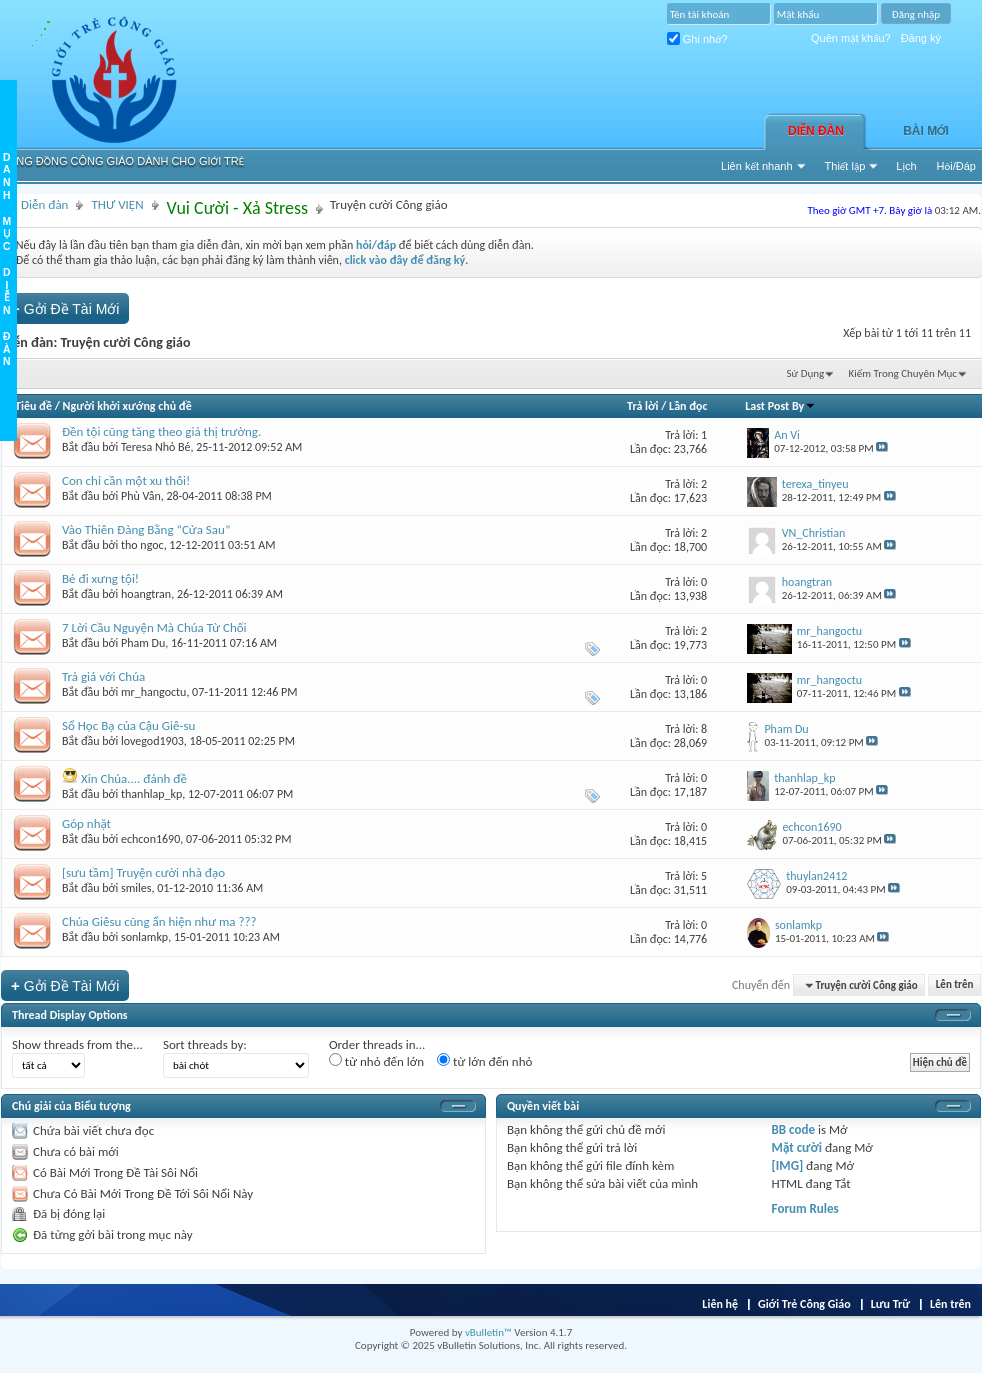 The image size is (982, 1373). What do you see at coordinates (805, 1208) in the screenshot?
I see `Forum Rules` at bounding box center [805, 1208].